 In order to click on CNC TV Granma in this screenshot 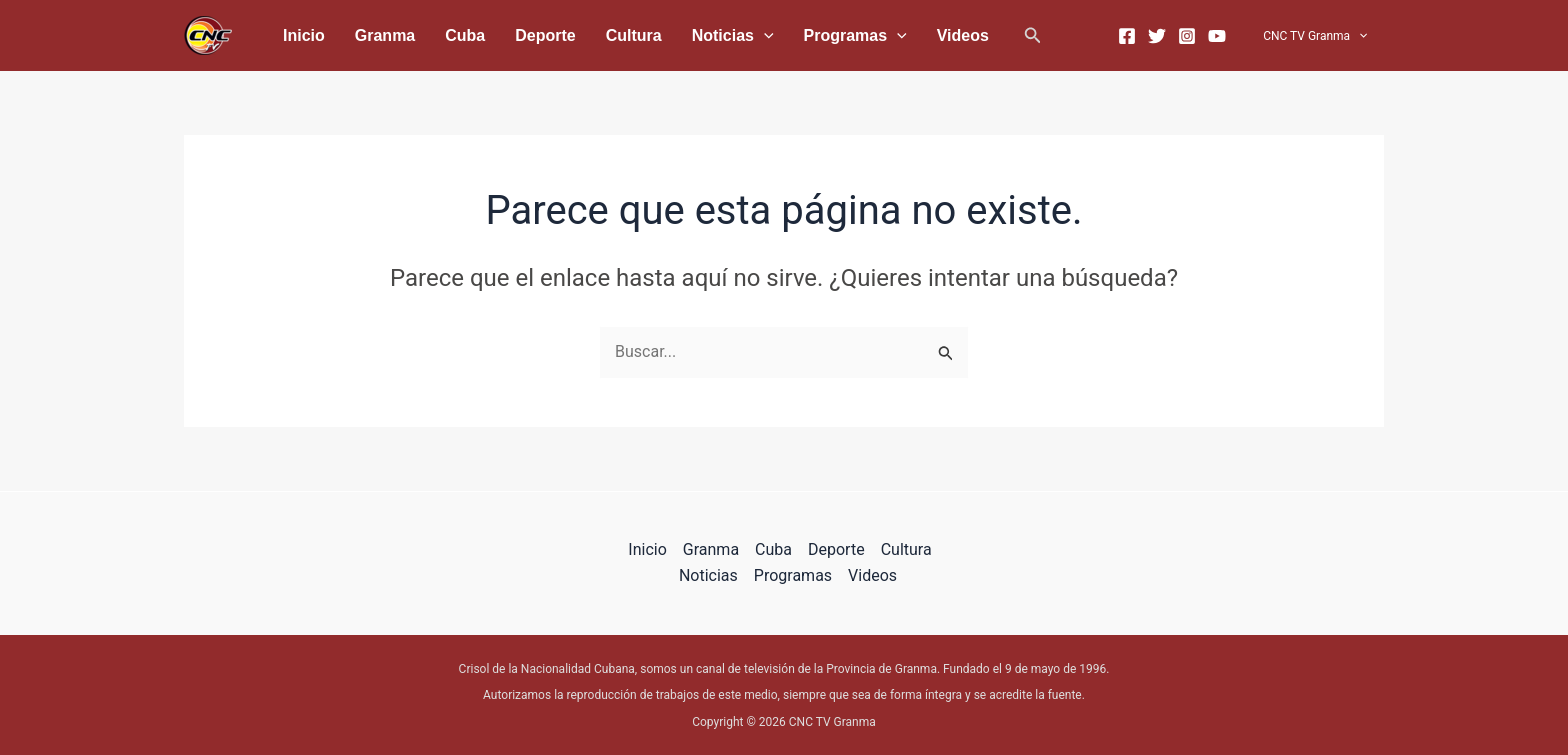, I will do `click(1320, 36)`.